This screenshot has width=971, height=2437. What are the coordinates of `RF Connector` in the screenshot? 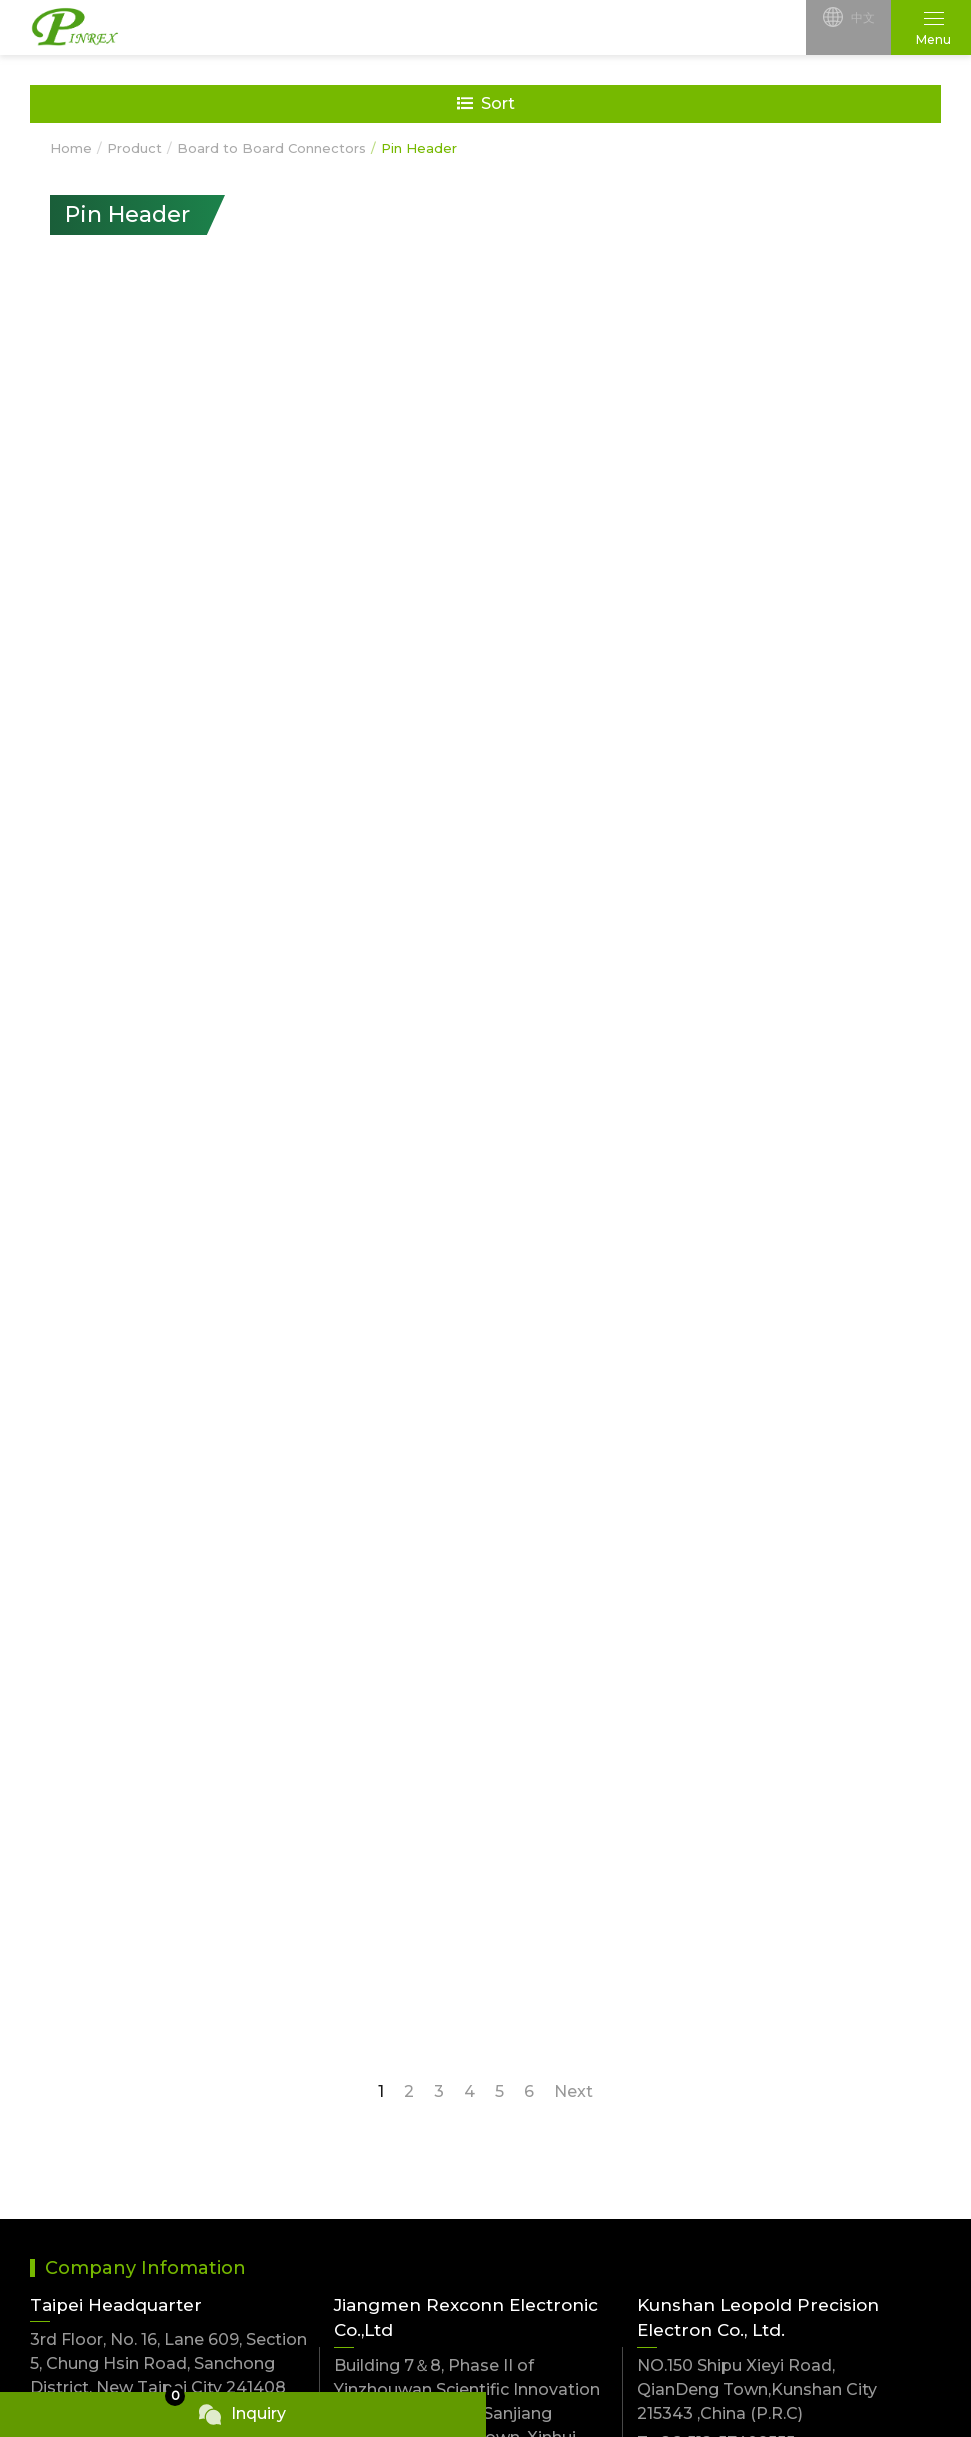 It's located at (314, 2251).